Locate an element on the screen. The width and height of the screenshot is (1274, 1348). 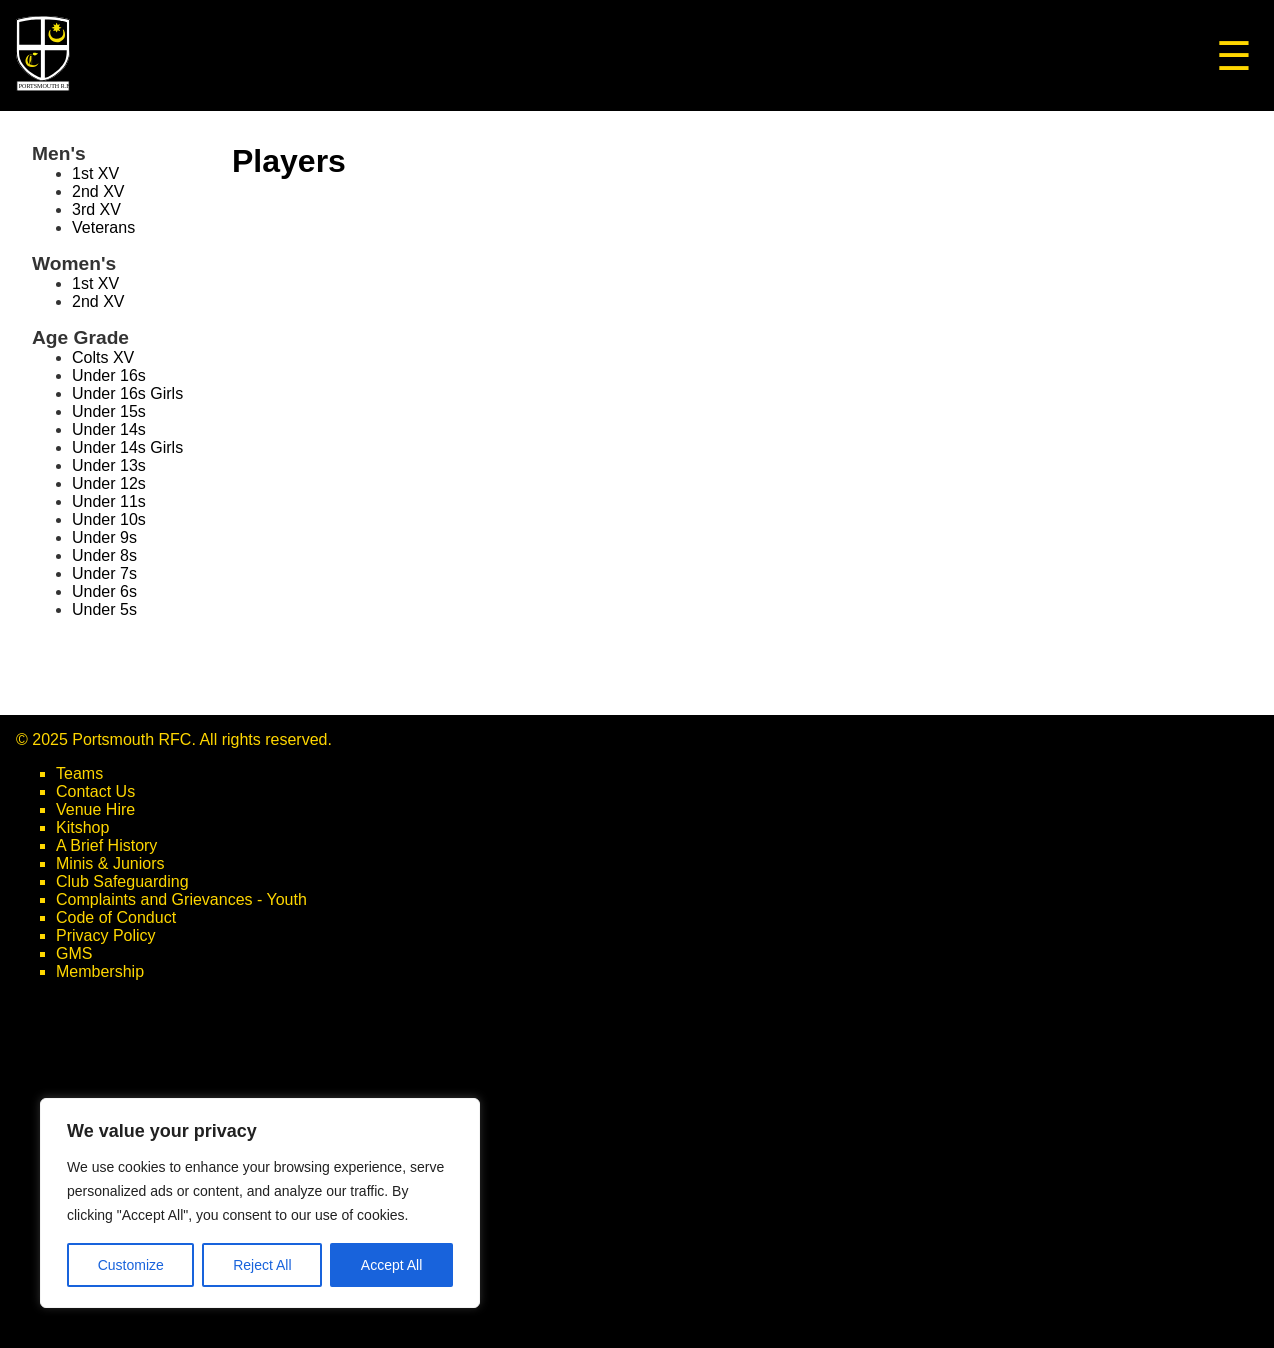
Under 13s is located at coordinates (109, 465).